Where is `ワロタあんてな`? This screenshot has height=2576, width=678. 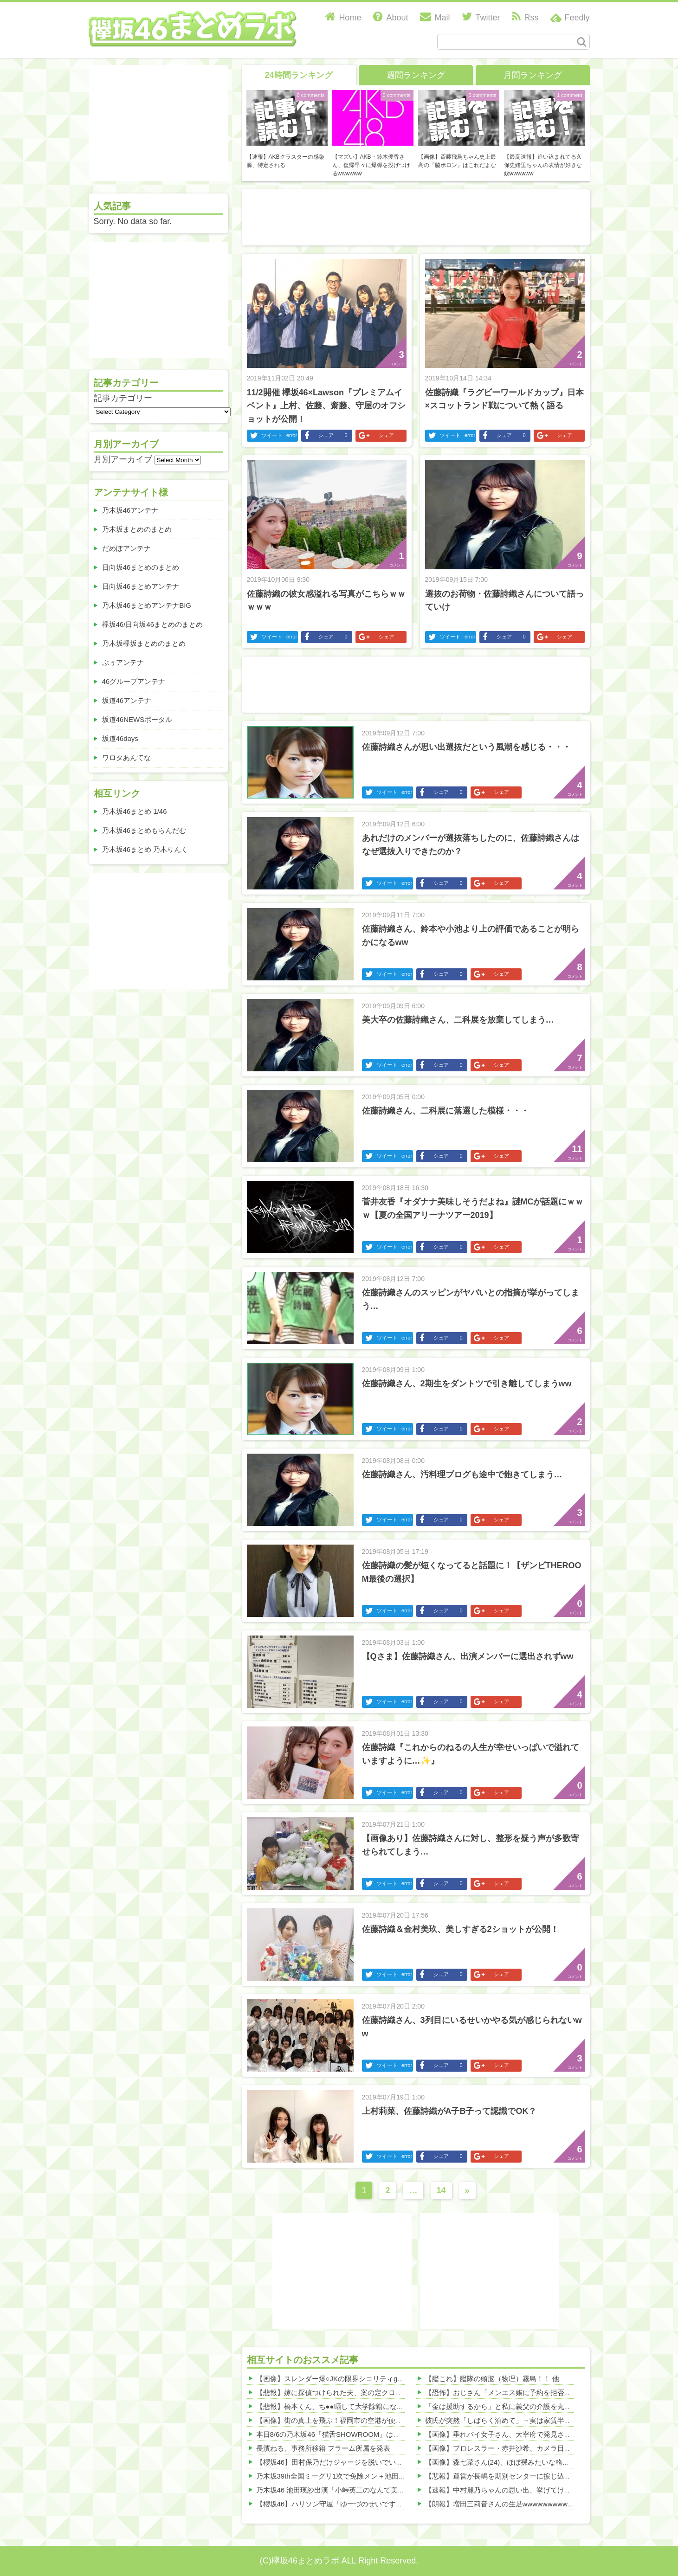
ワロタあんてな is located at coordinates (126, 757).